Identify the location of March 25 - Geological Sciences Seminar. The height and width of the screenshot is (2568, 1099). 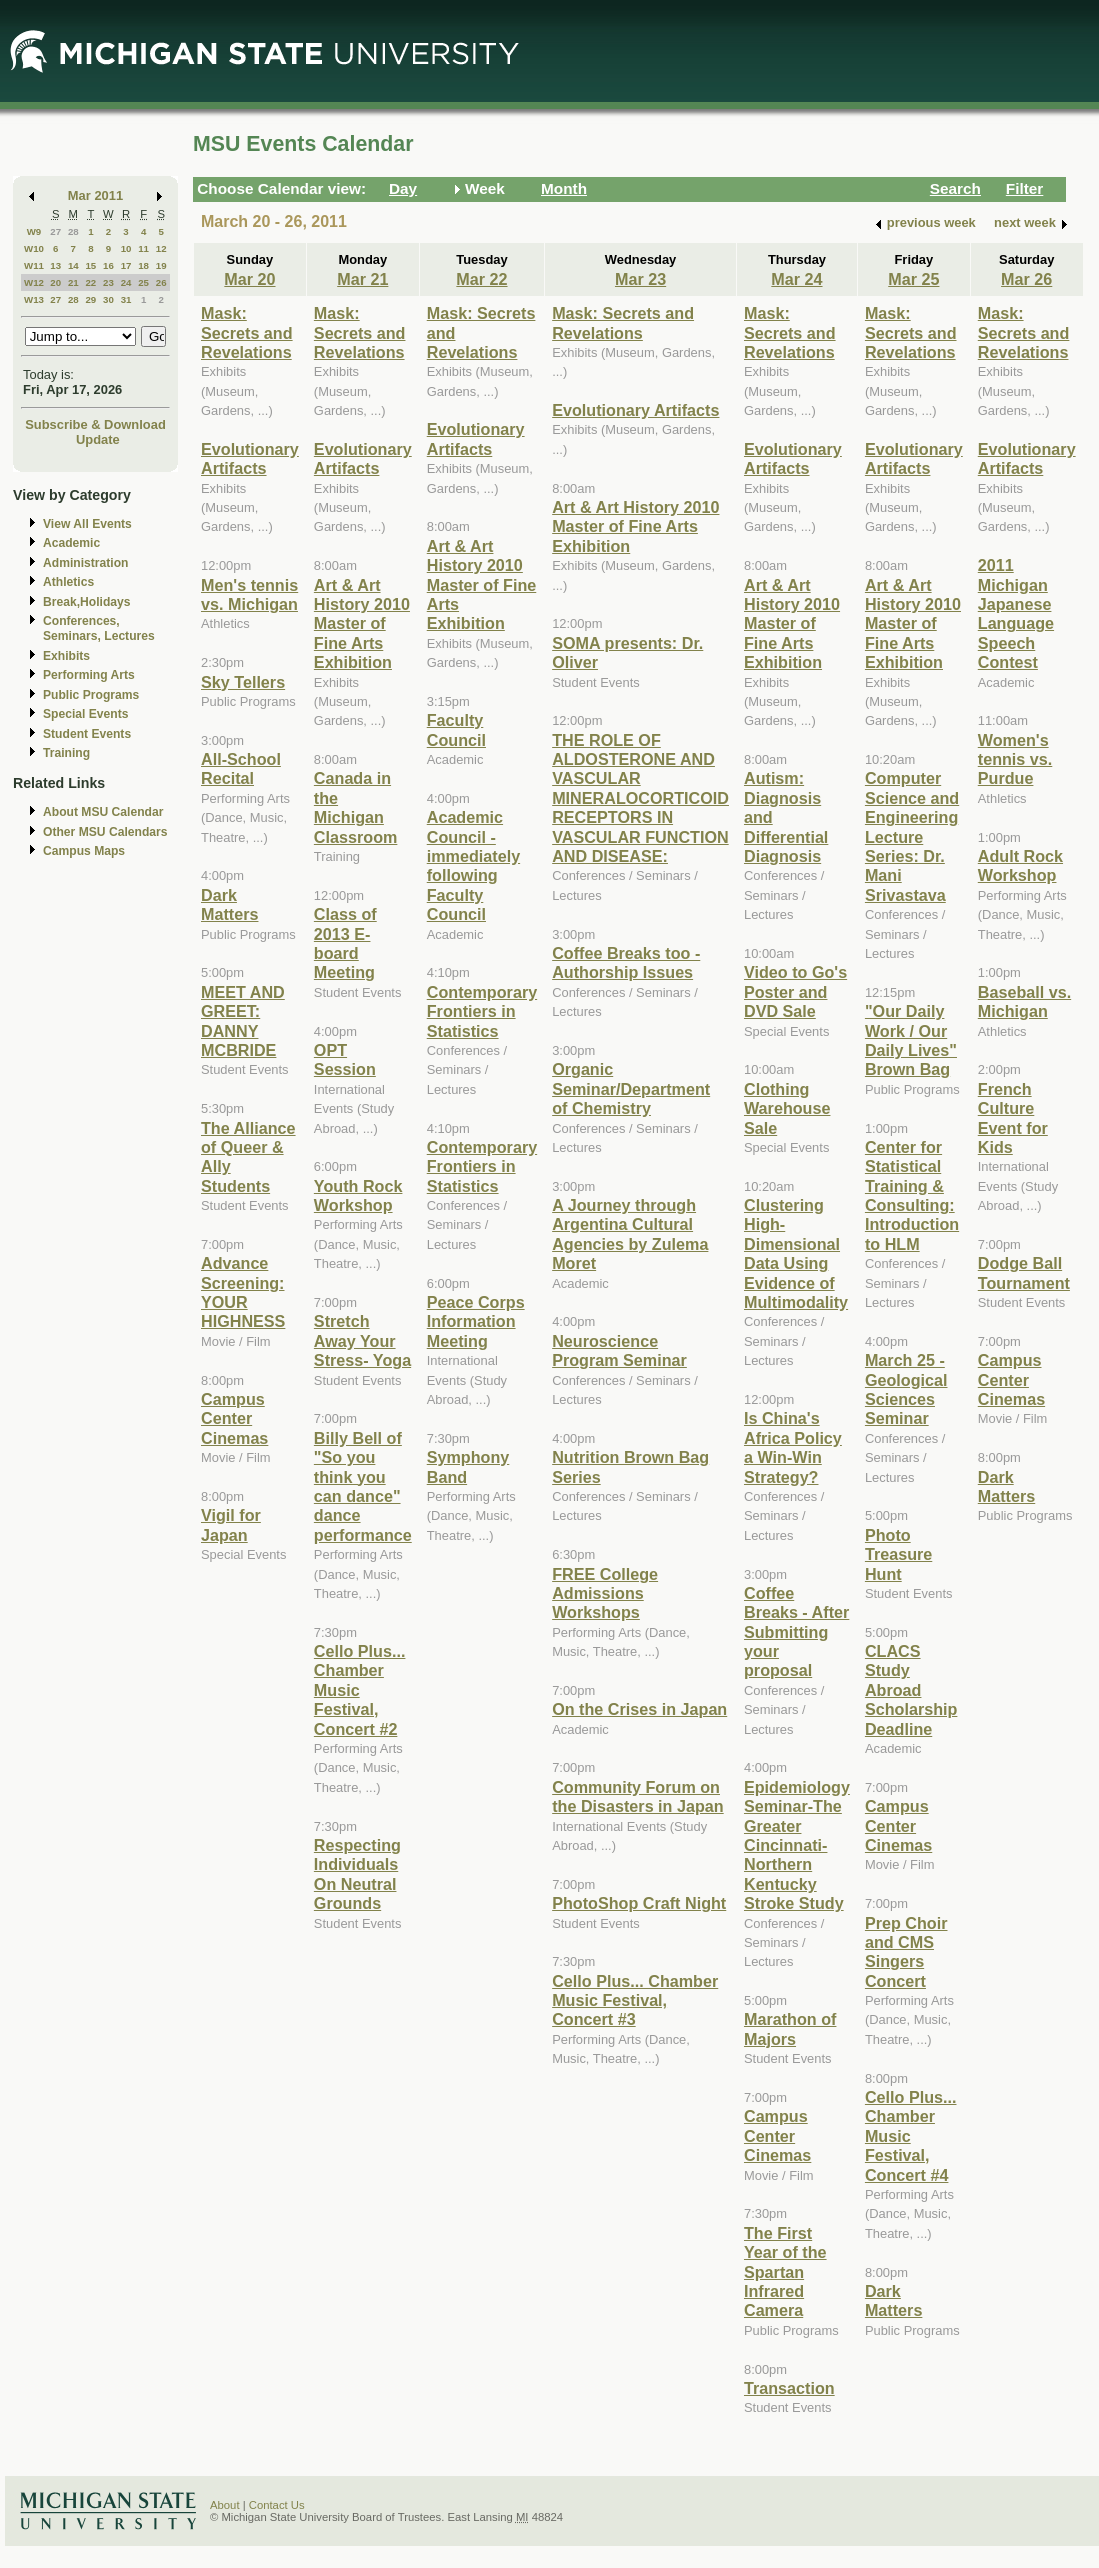
(906, 1389).